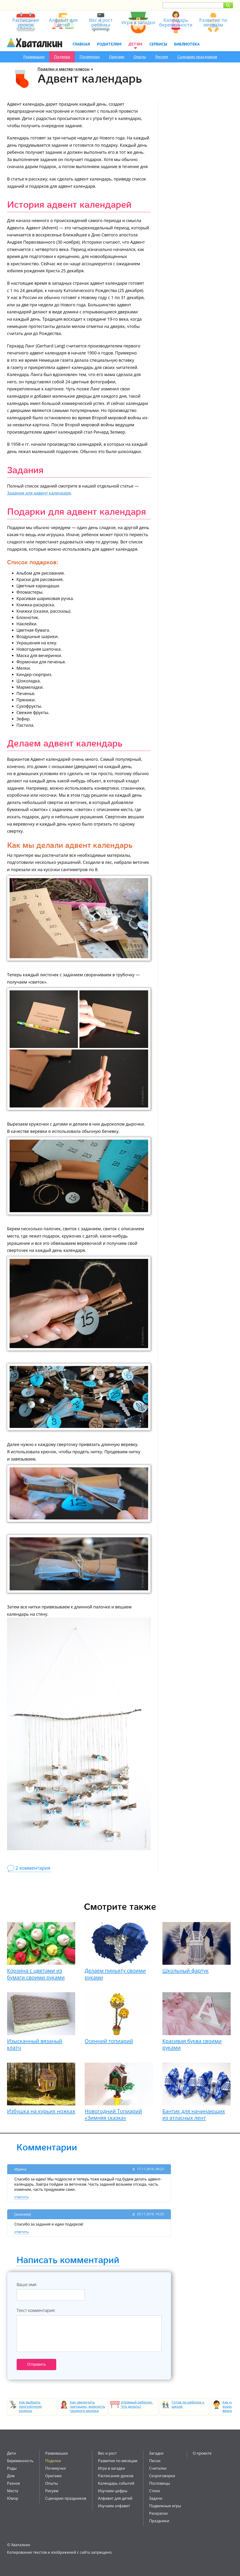  What do you see at coordinates (12, 2468) in the screenshot?
I see `Роды` at bounding box center [12, 2468].